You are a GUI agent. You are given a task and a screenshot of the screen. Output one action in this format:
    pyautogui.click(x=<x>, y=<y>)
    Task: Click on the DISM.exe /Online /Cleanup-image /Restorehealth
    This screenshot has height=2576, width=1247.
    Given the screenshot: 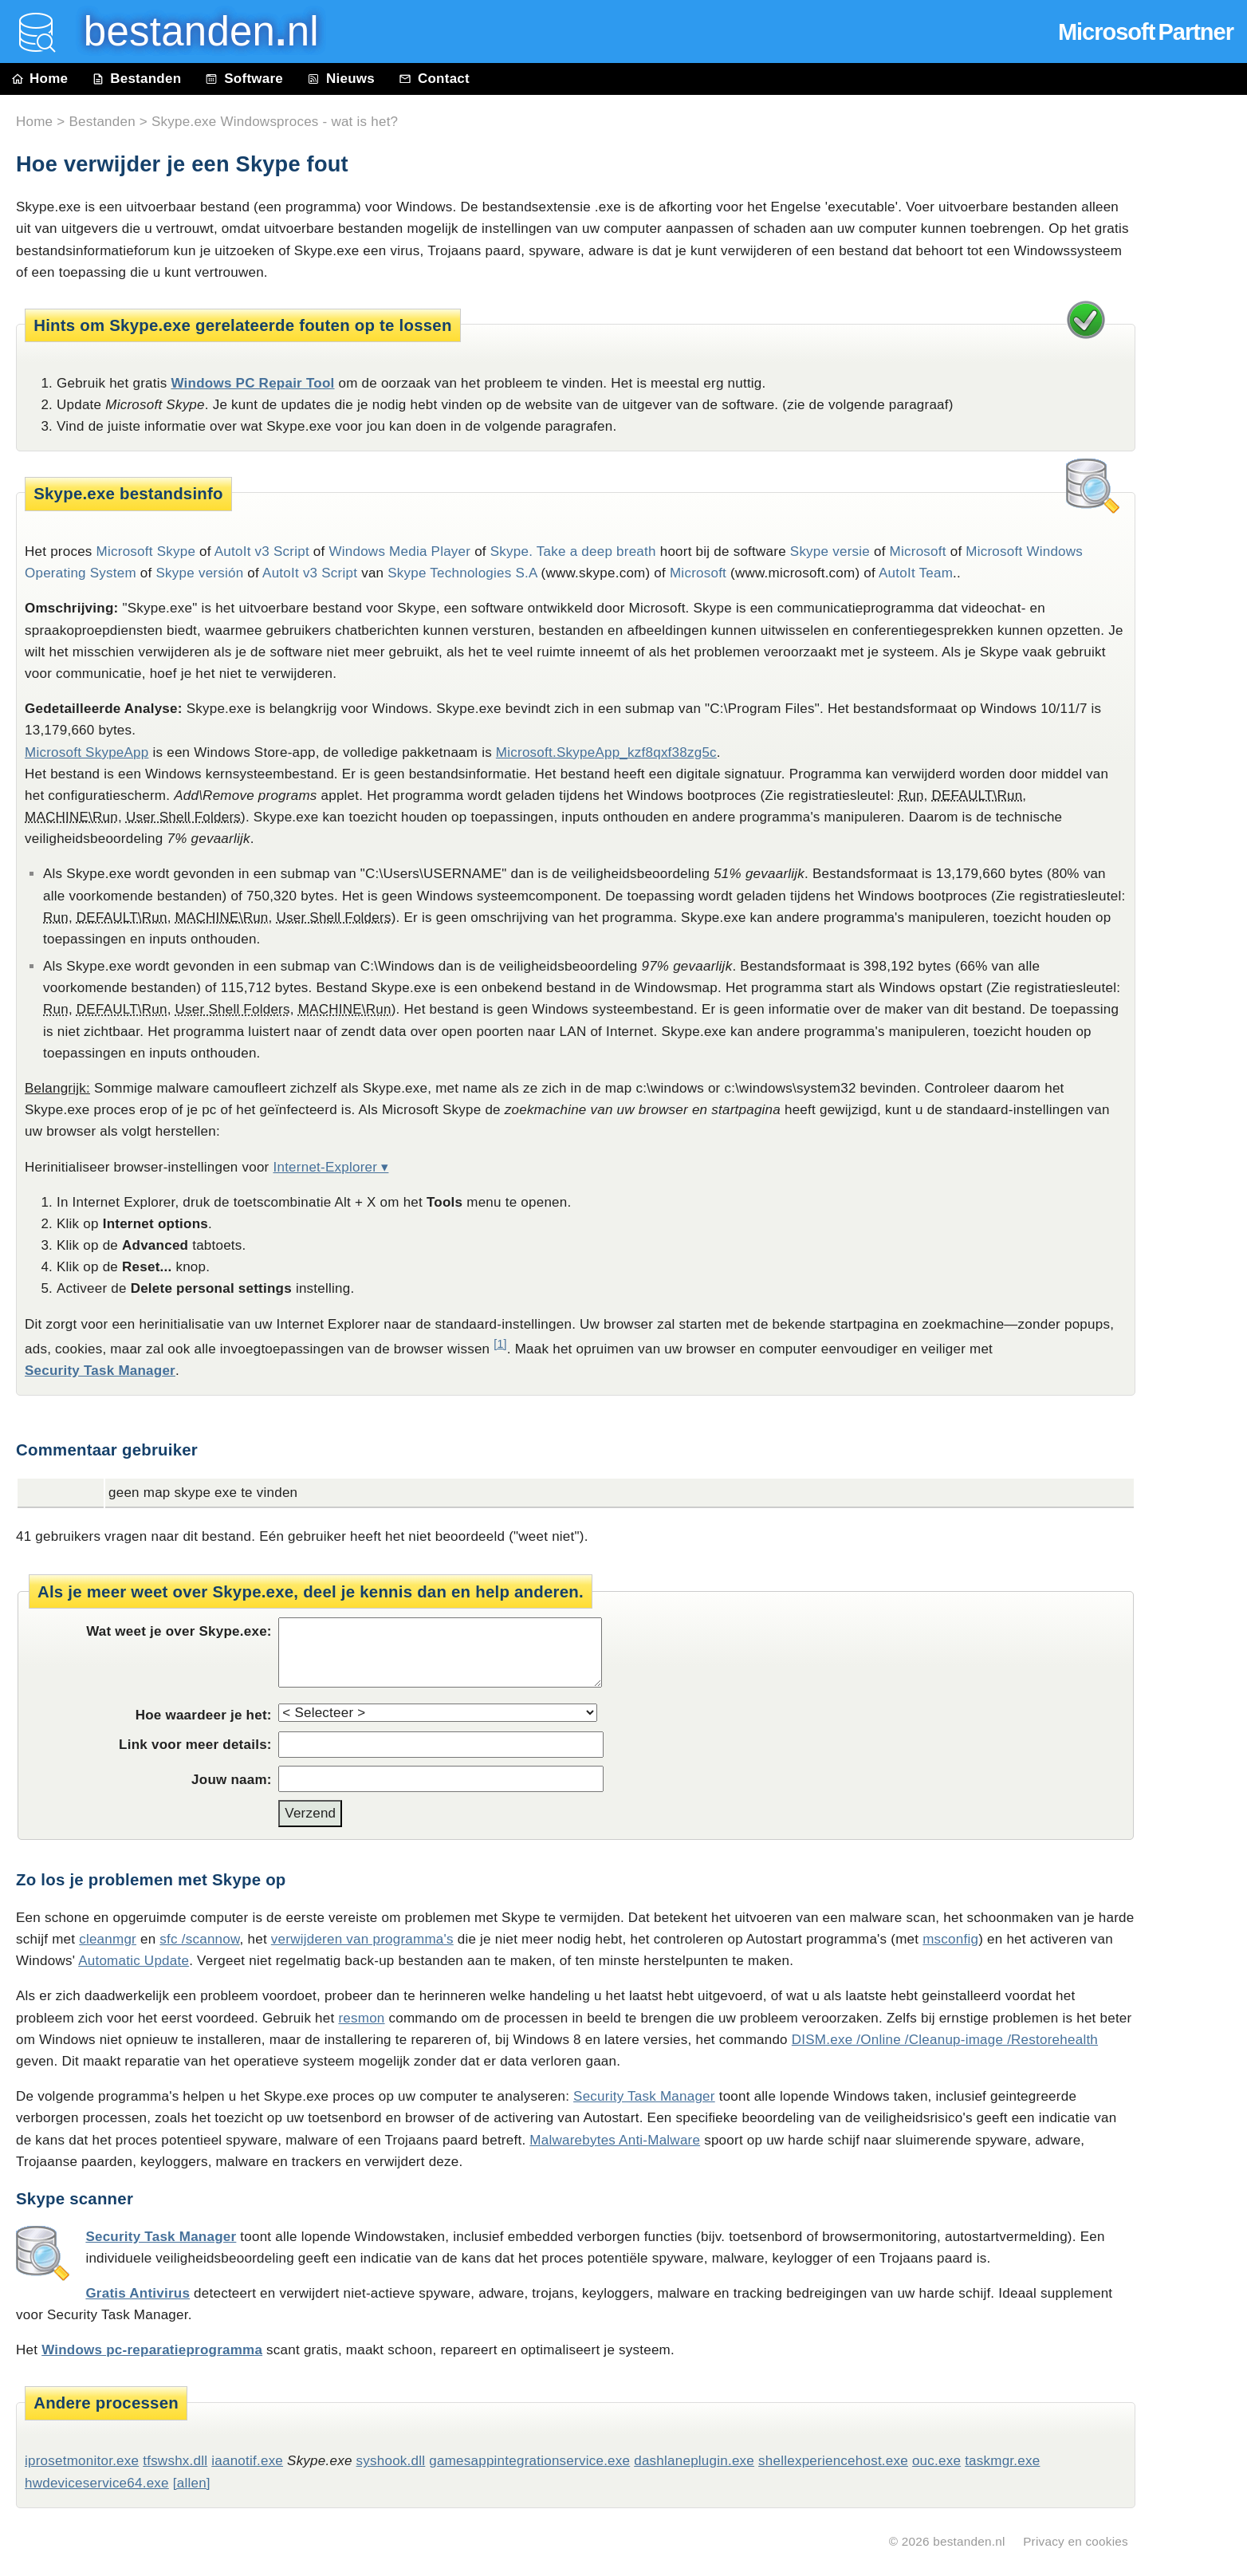 What is the action you would take?
    pyautogui.click(x=945, y=2039)
    